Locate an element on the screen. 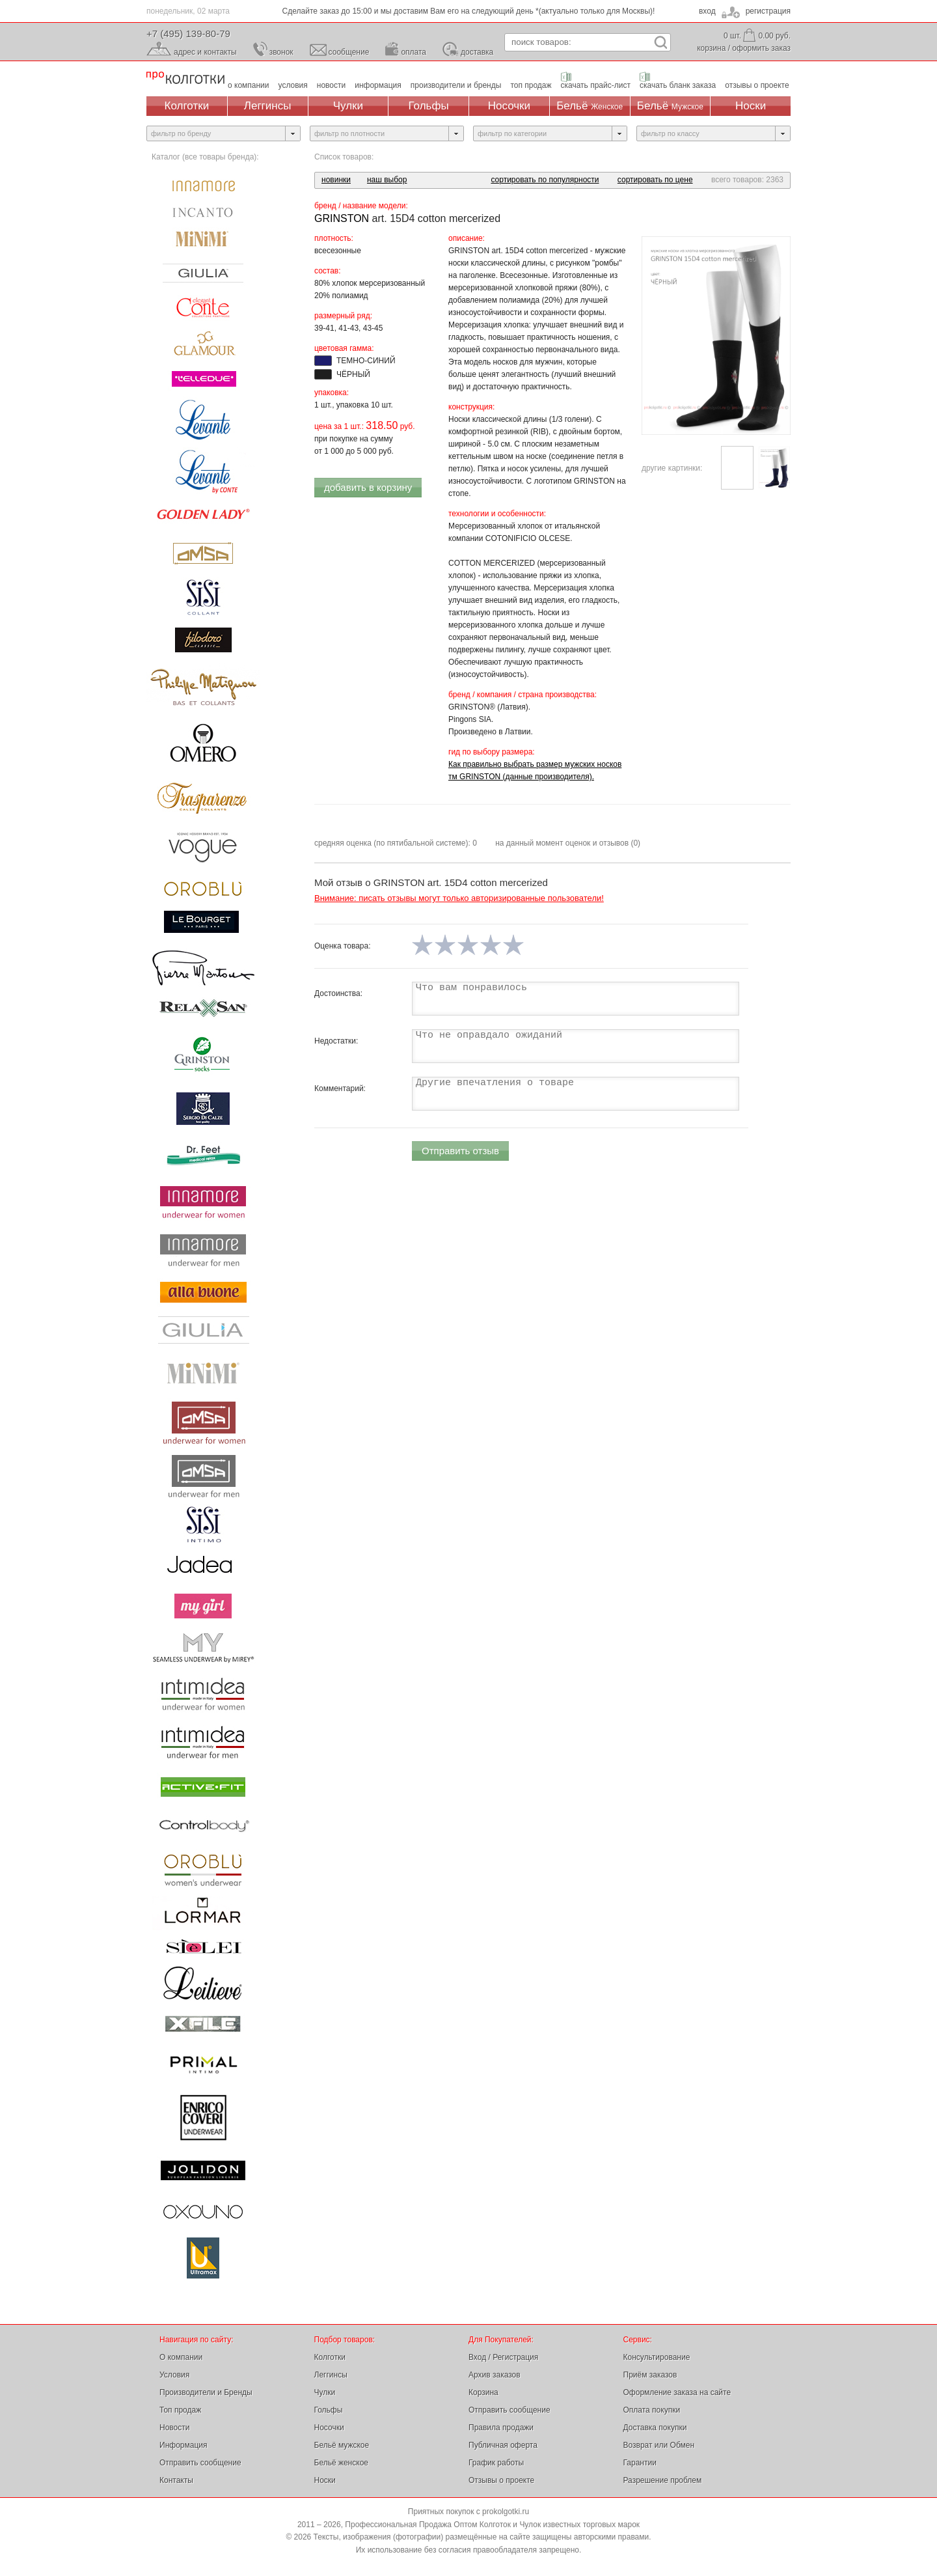  Недостатки: is located at coordinates (336, 1041).